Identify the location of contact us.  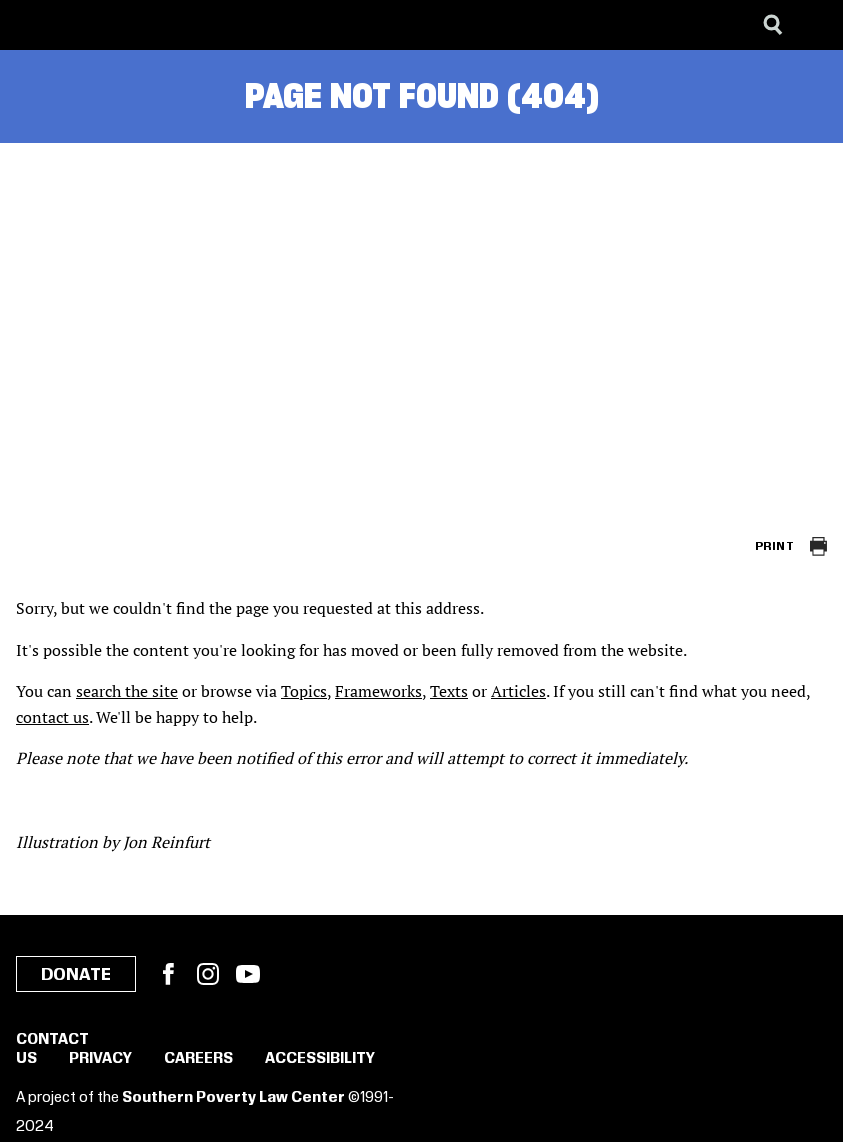
(52, 717).